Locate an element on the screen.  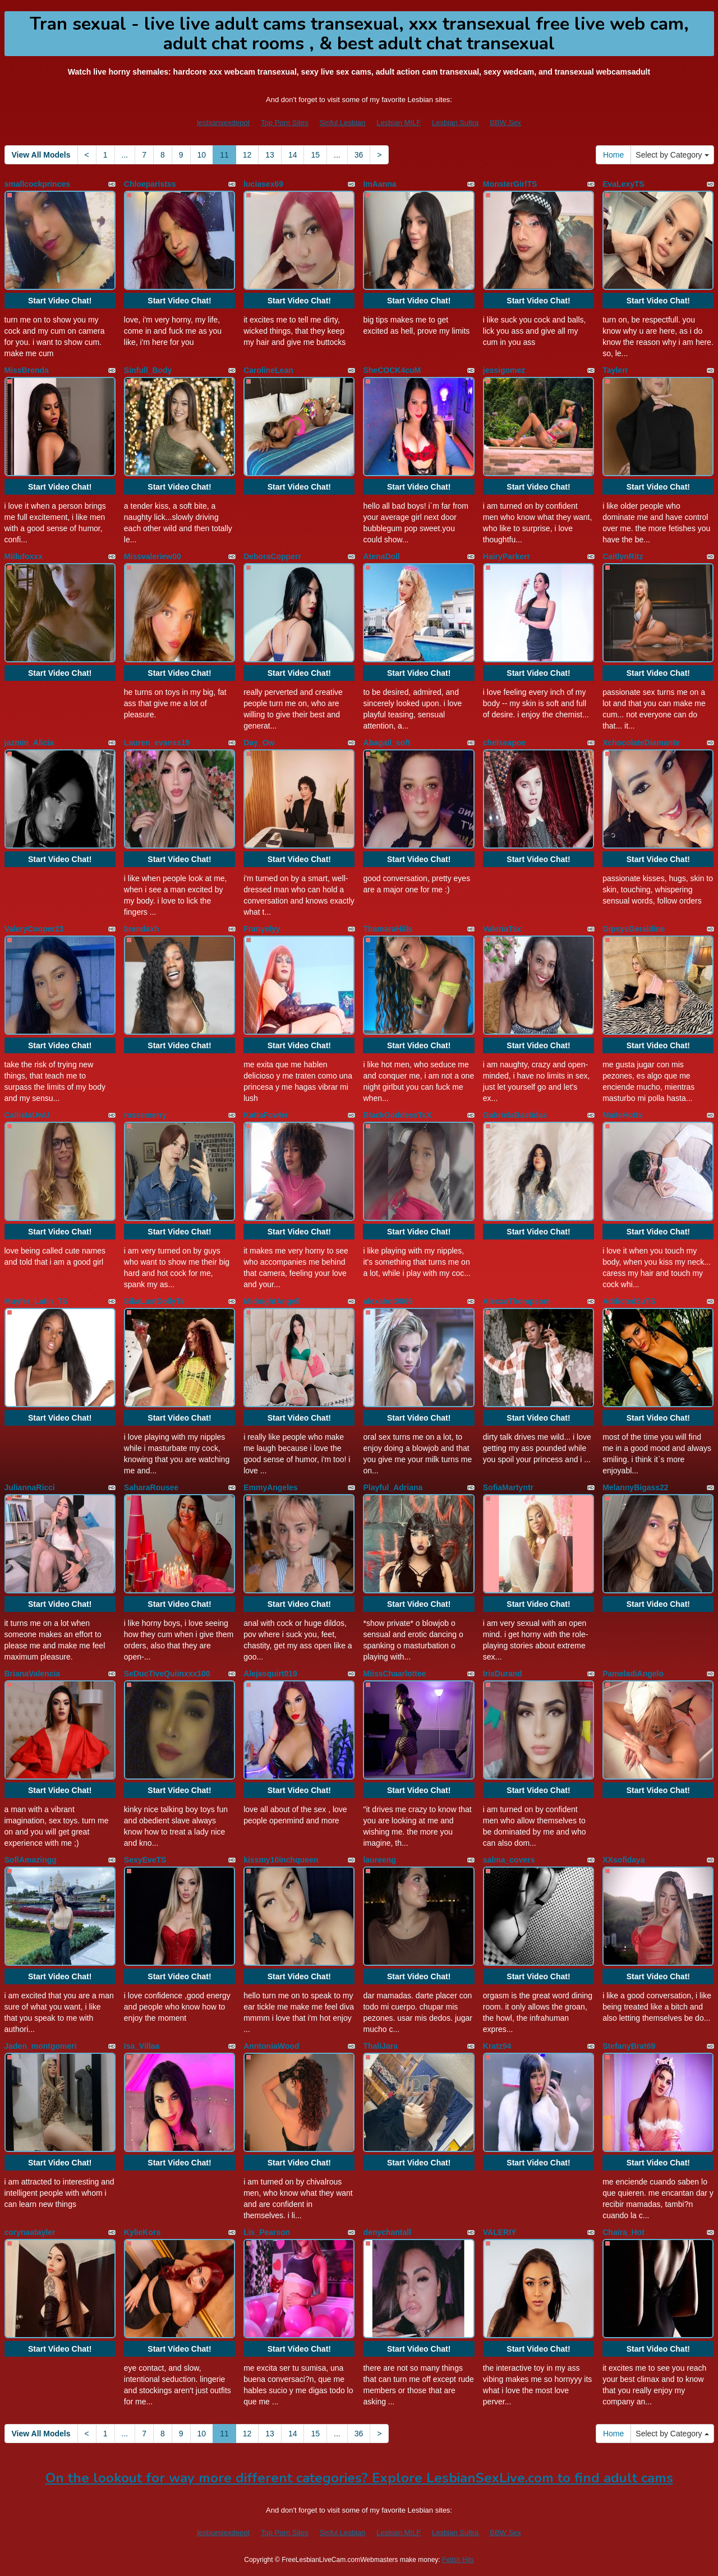
CaitlynRitz is located at coordinates (622, 556).